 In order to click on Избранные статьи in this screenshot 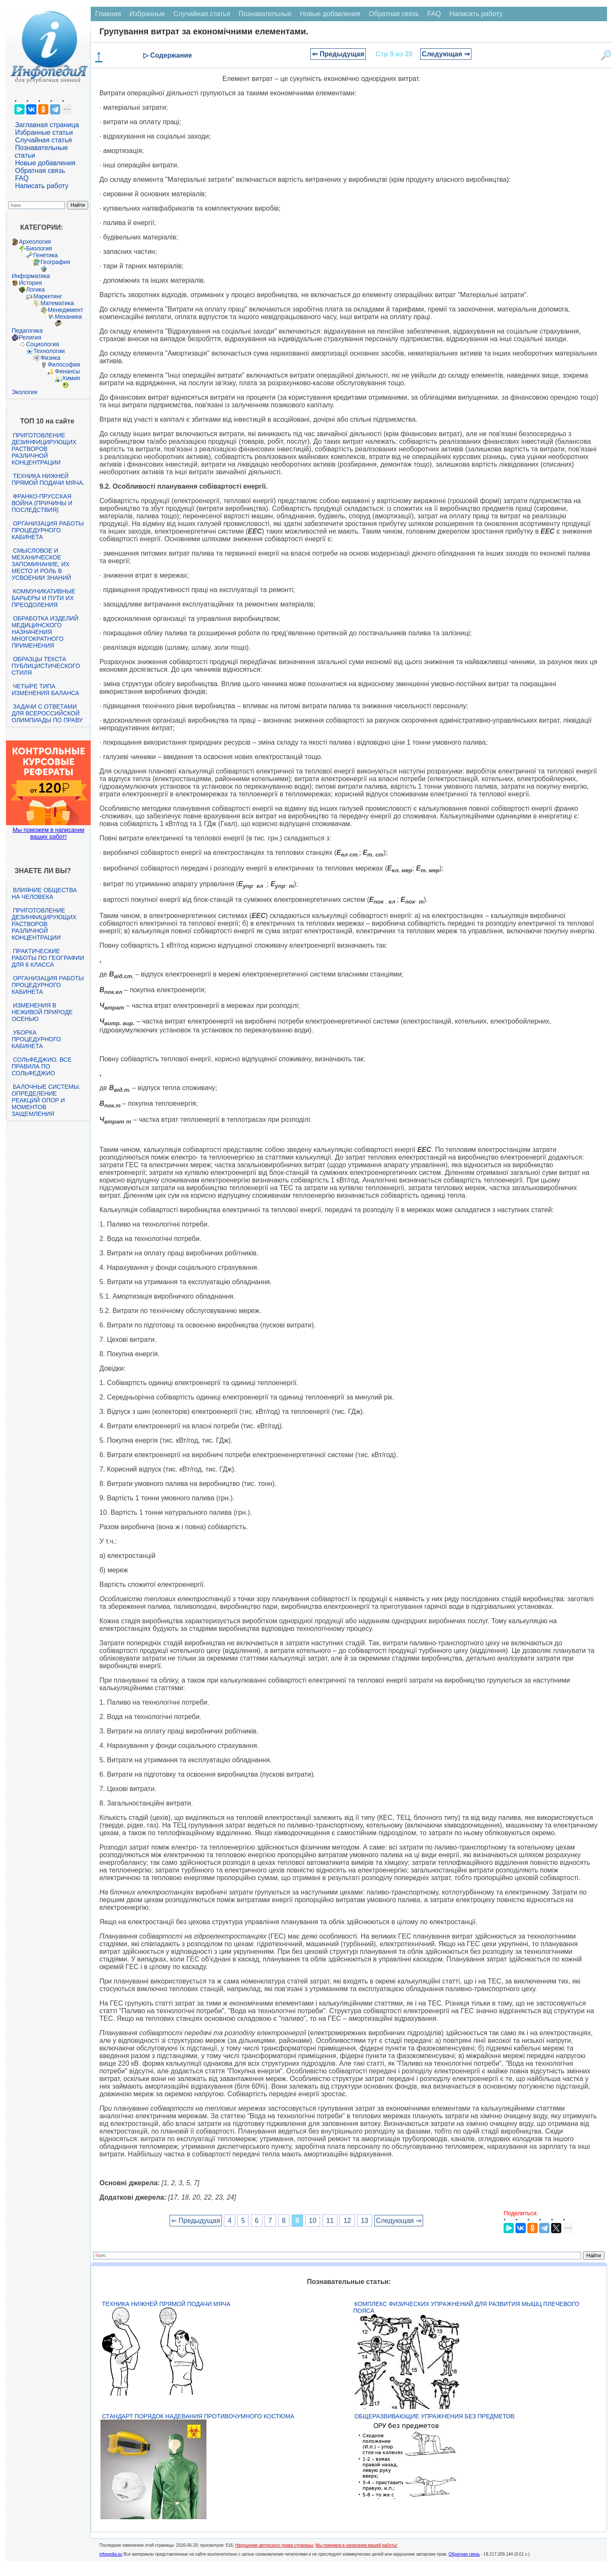, I will do `click(43, 132)`.